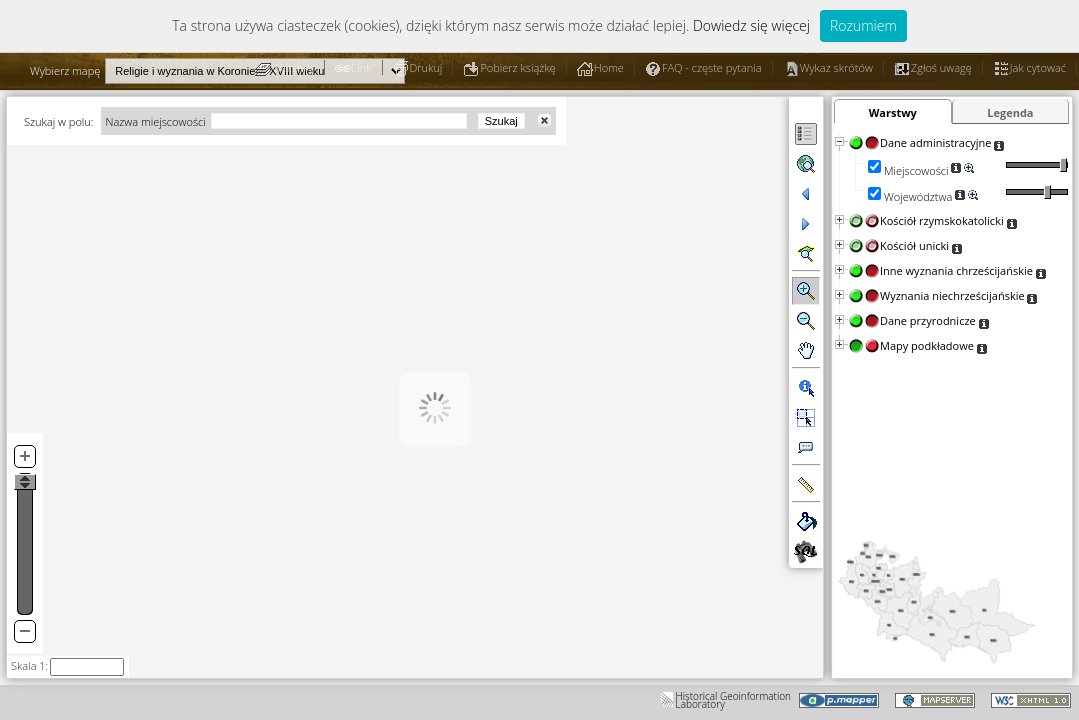  What do you see at coordinates (751, 25) in the screenshot?
I see `Dowiedz się więcej` at bounding box center [751, 25].